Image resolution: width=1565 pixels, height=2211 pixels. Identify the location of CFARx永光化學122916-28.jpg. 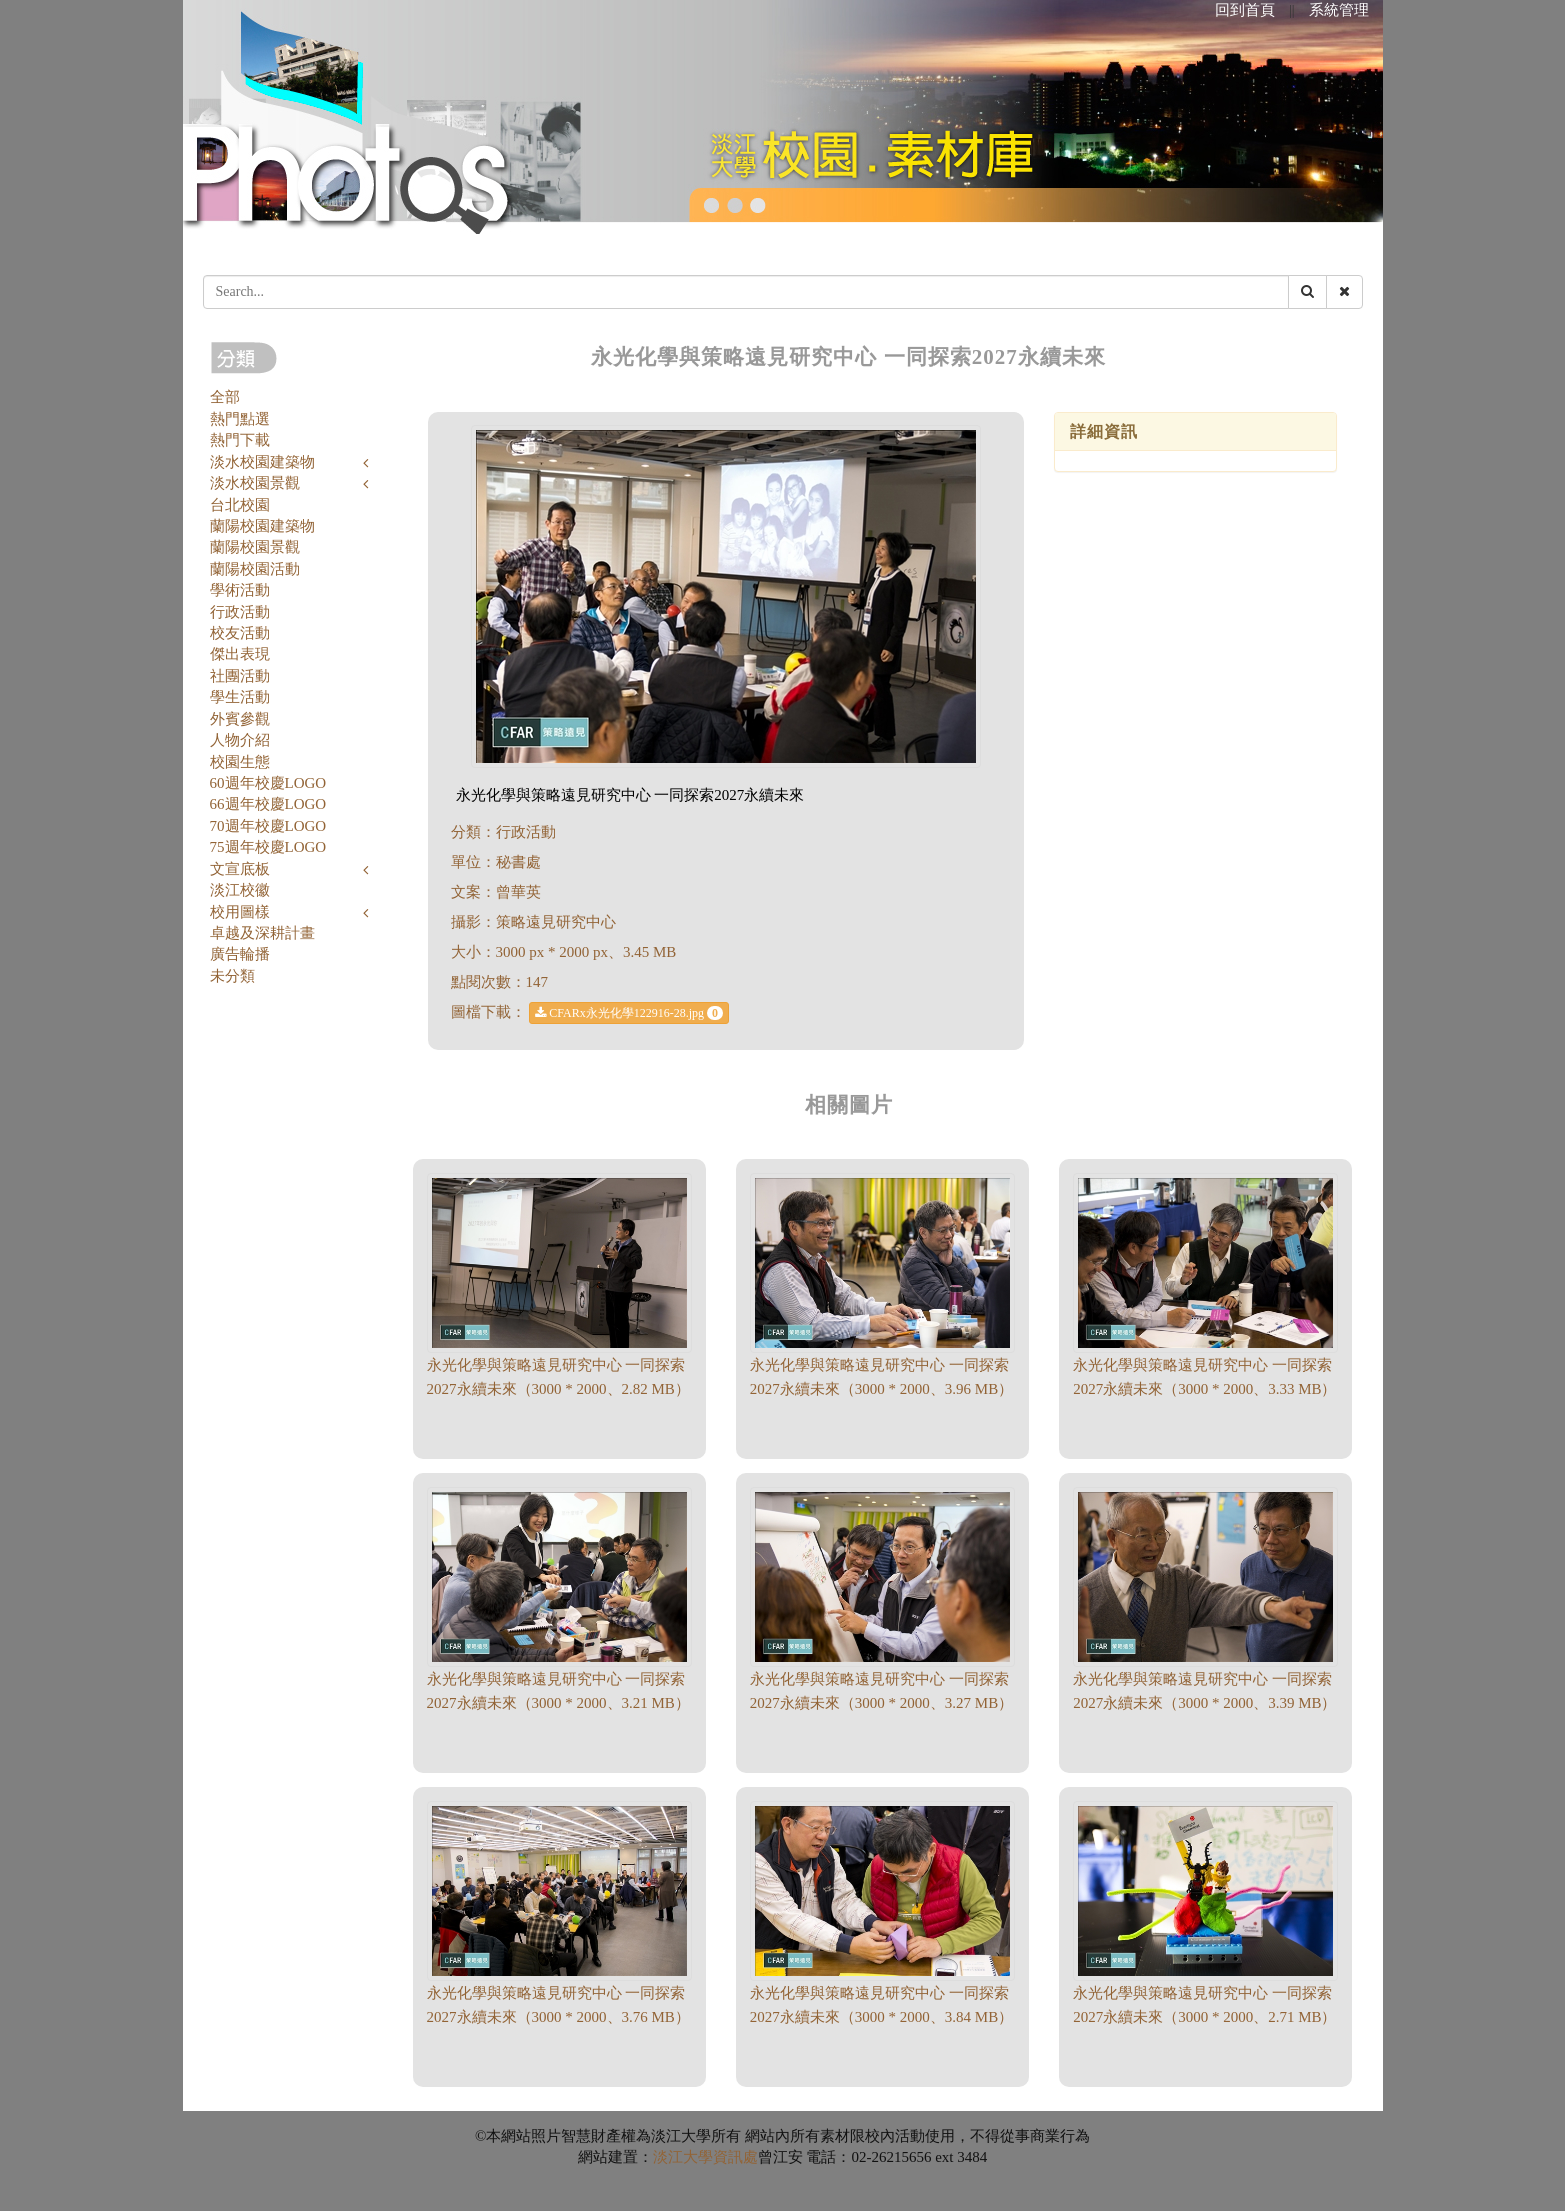
(629, 1013).